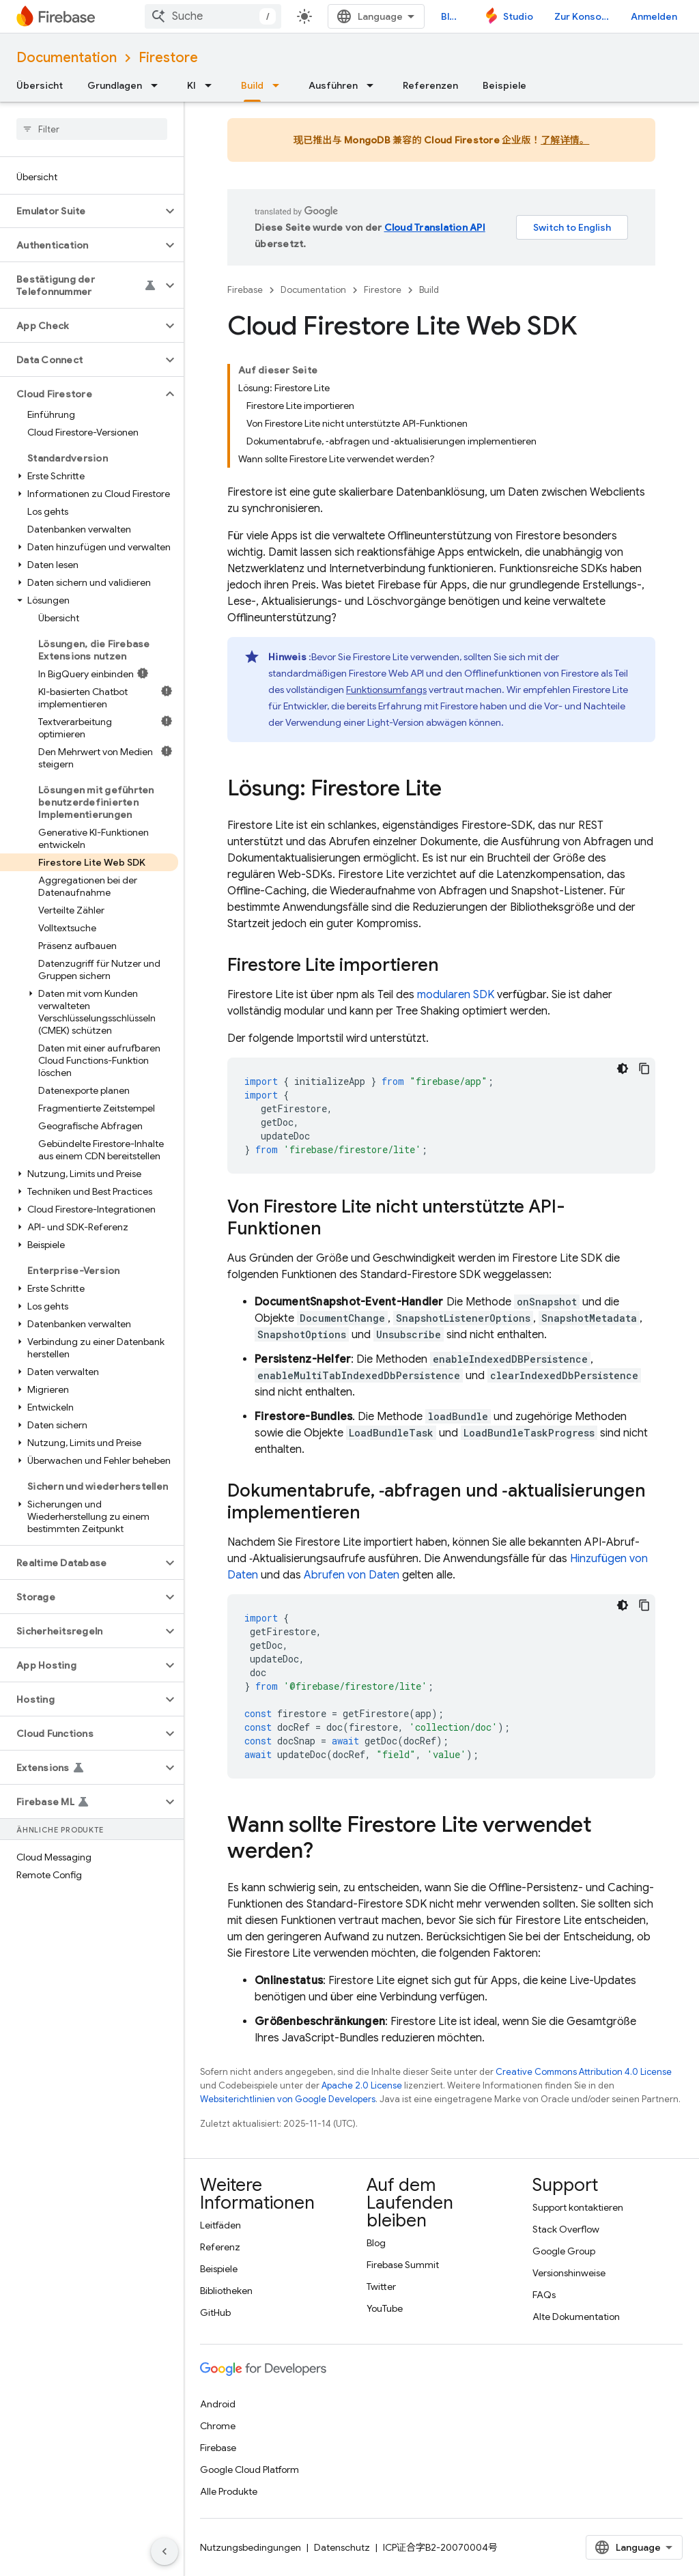  Describe the element at coordinates (91, 129) in the screenshot. I see `[searchbox]` at that location.